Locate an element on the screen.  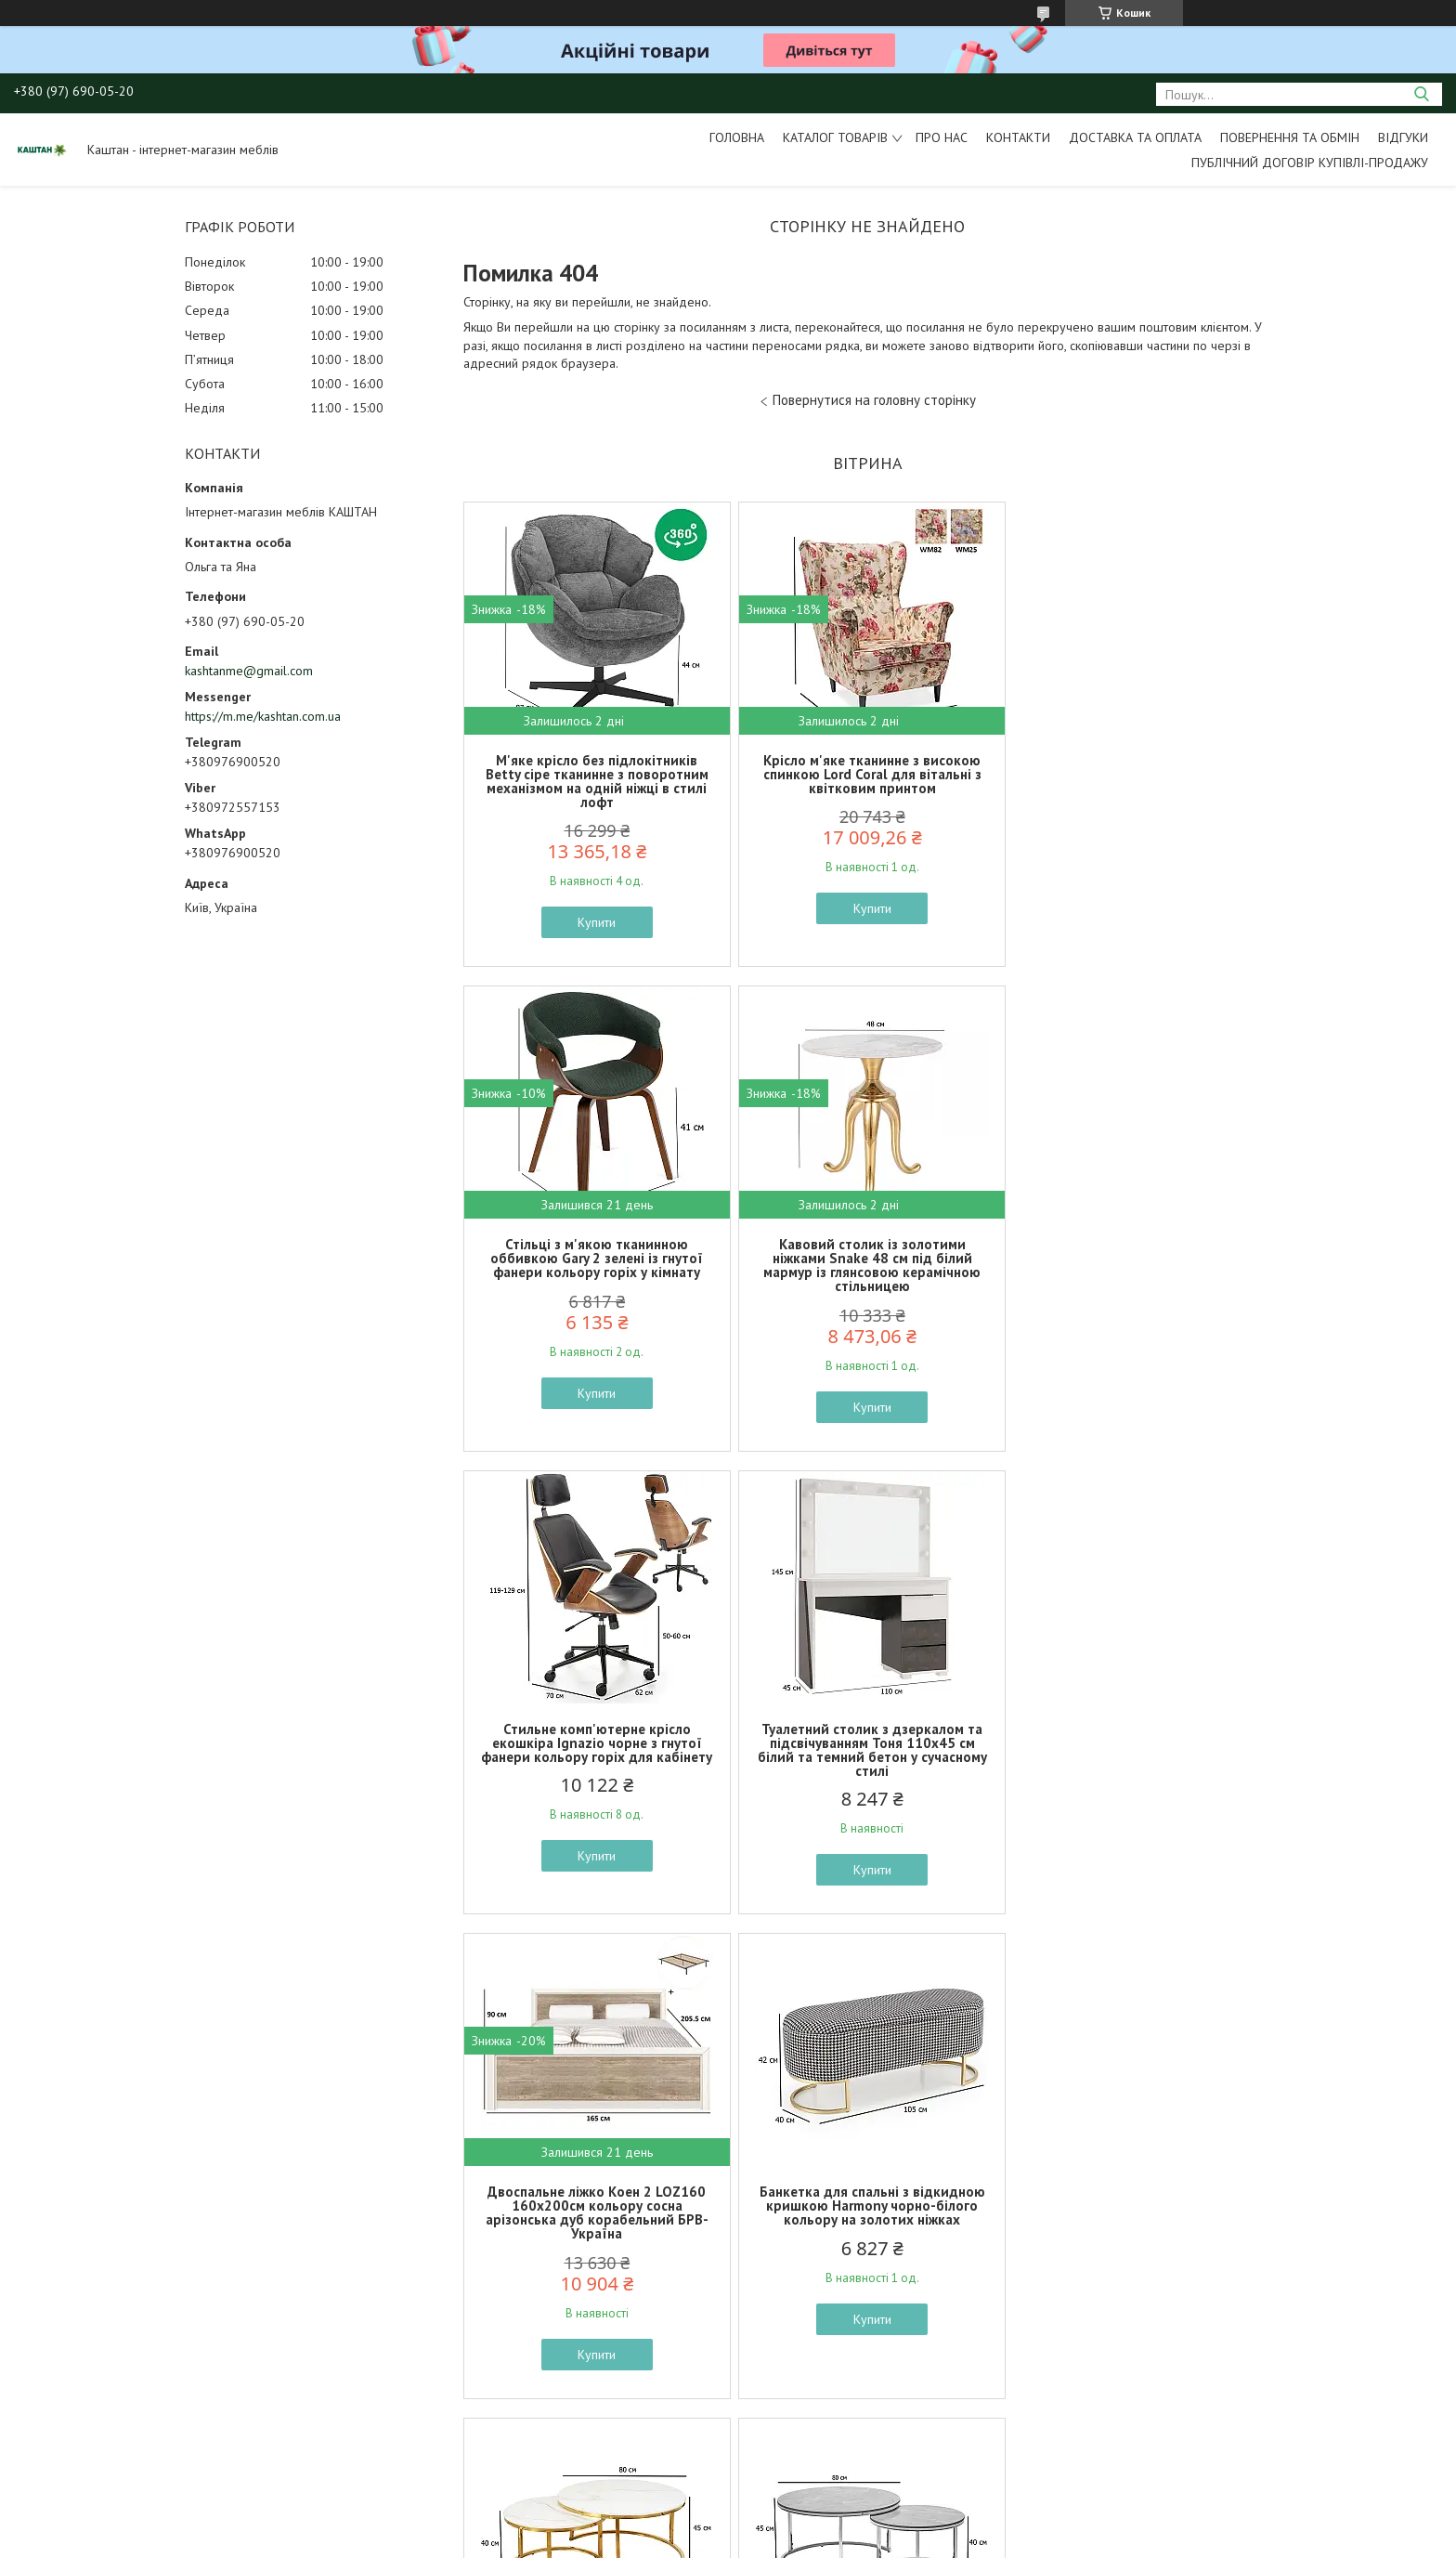
Кавовий столик із золотими ніжками Snake 48 см під білий мармур із глянсовою керамічною стільницею is located at coordinates (595, 1265).